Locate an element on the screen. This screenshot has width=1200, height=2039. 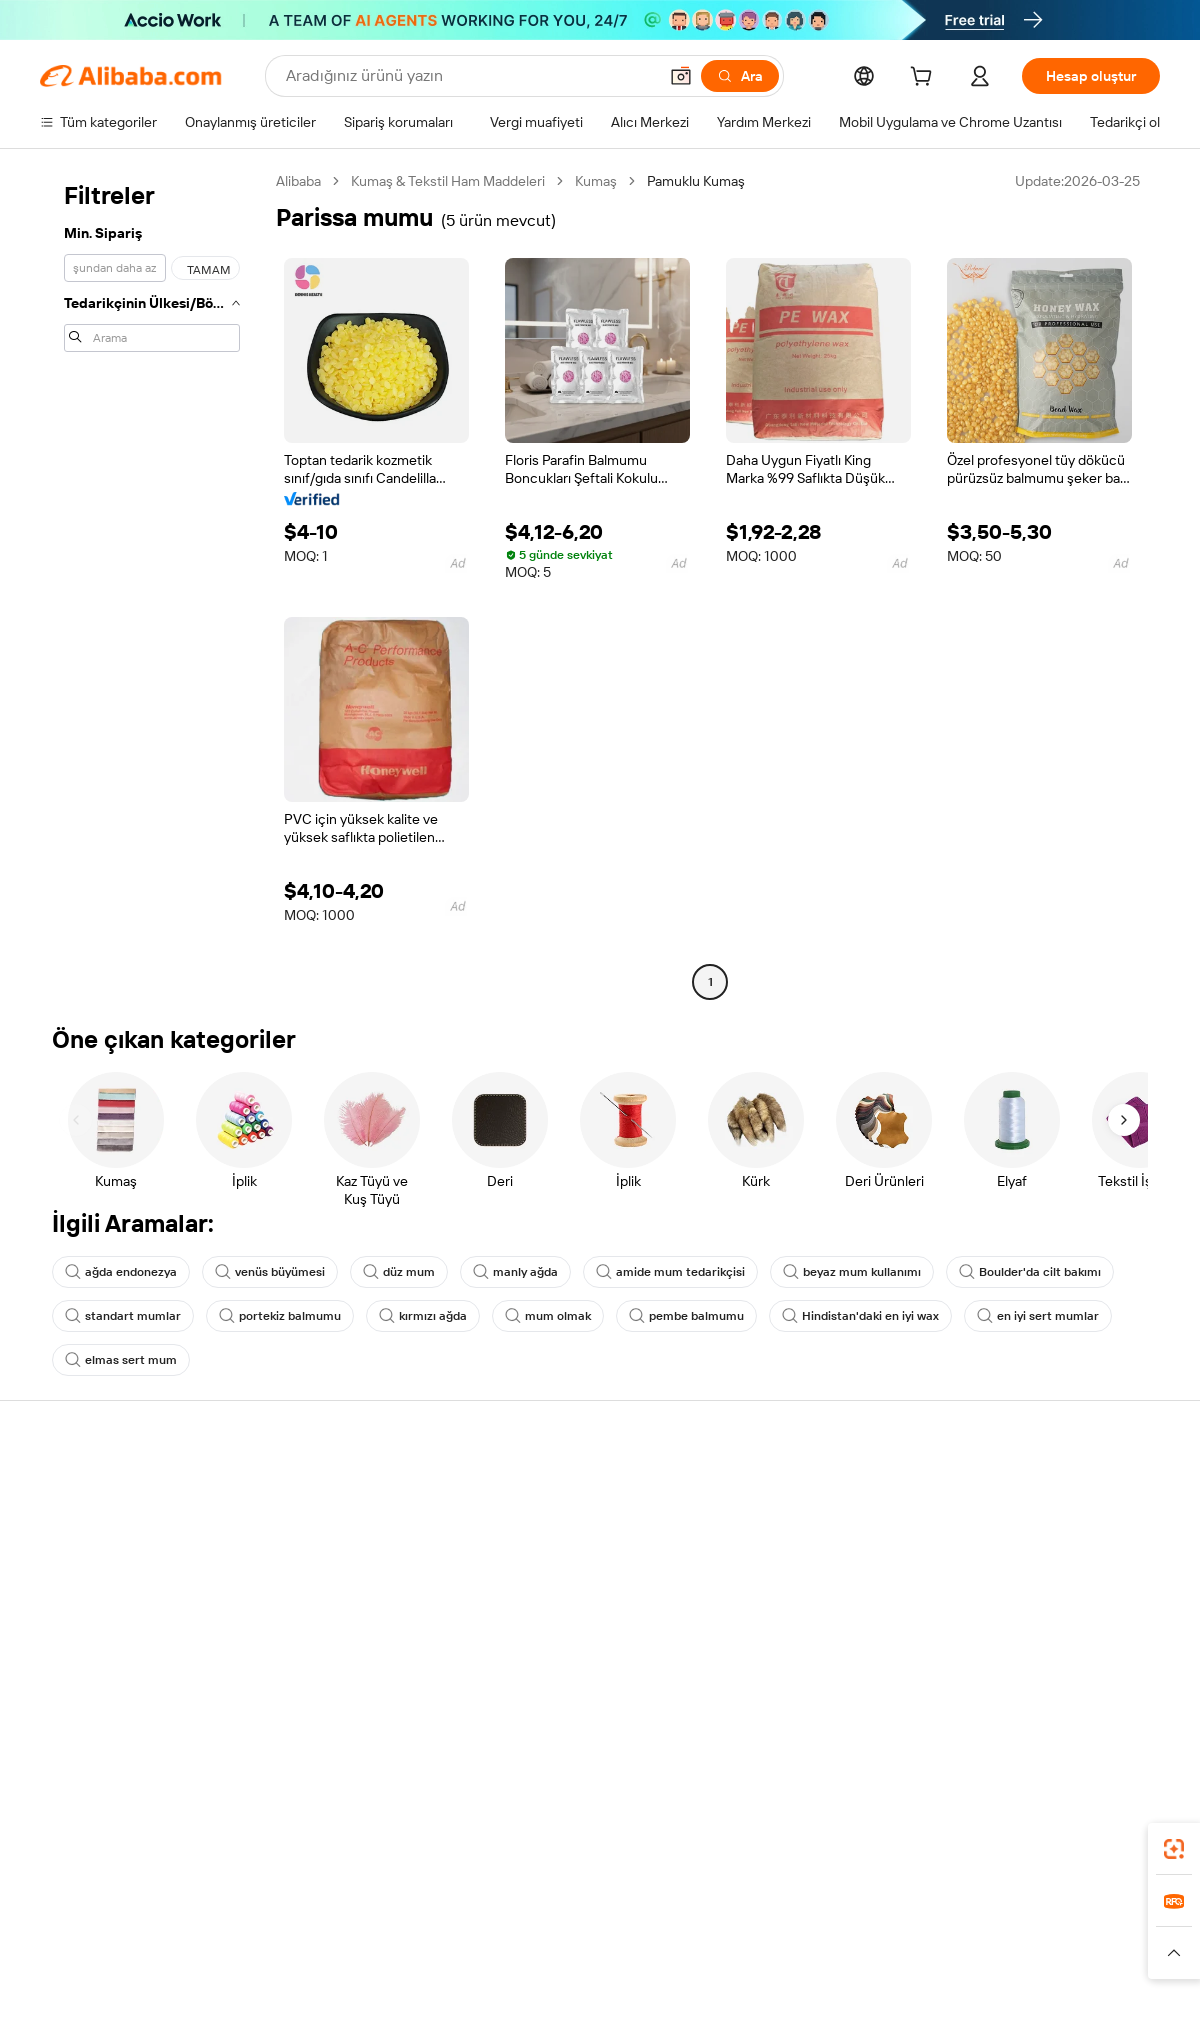
Satıcı Merkezi is located at coordinates (773, 1530).